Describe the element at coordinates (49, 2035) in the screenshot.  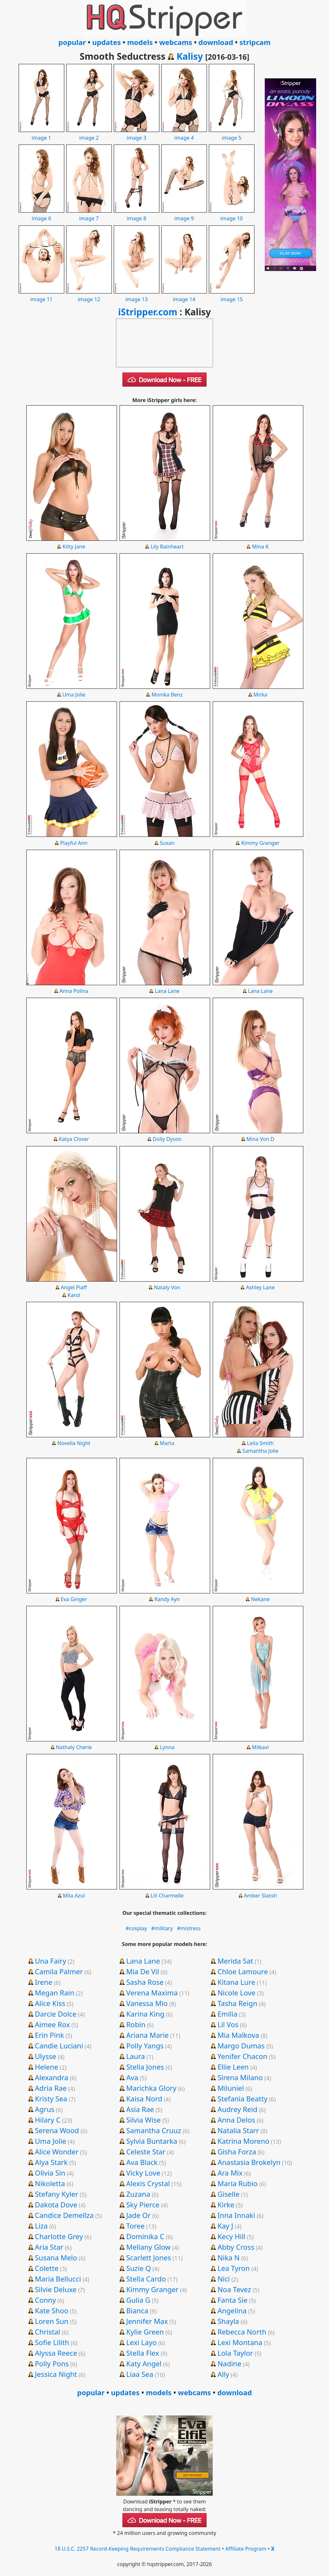
I see `Erin Pink` at that location.